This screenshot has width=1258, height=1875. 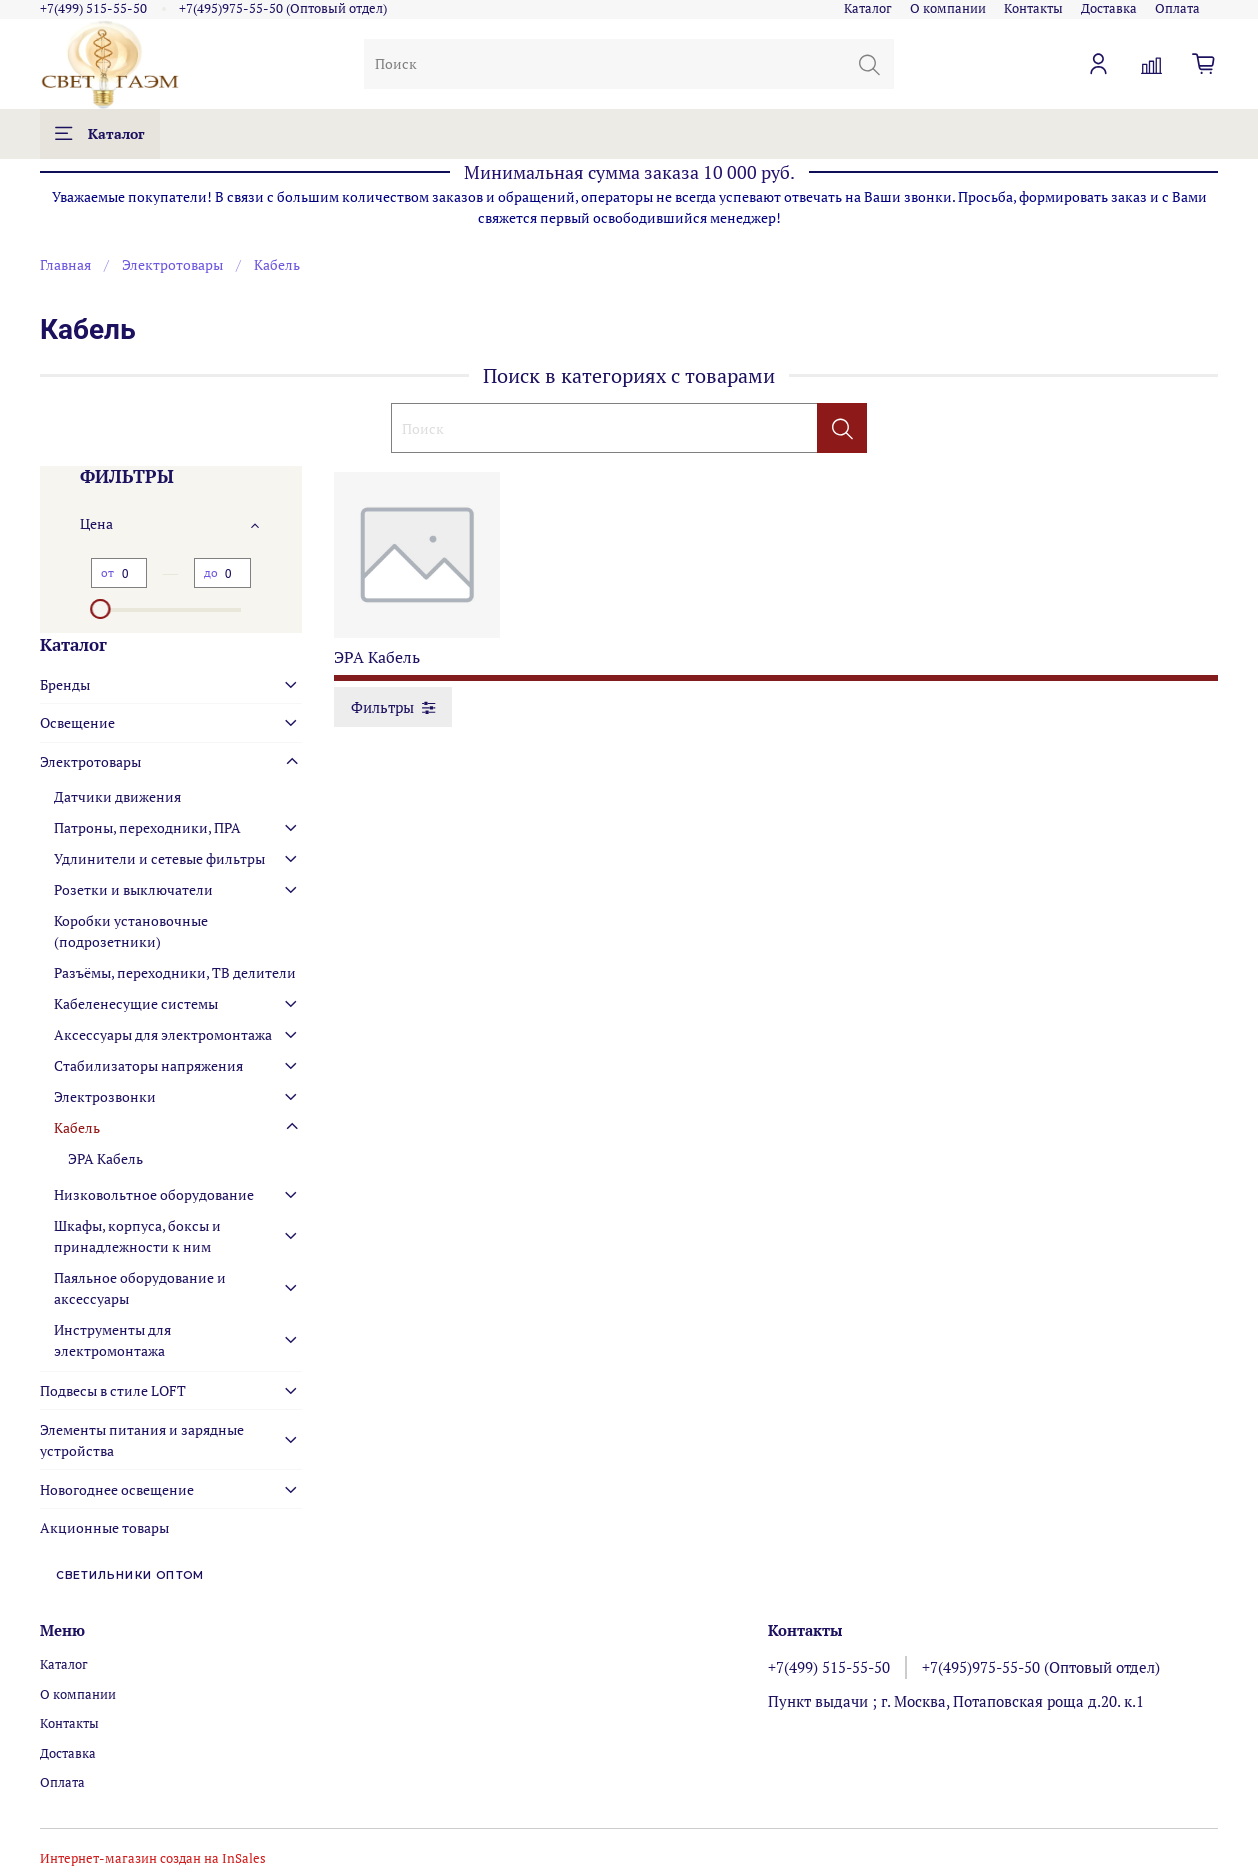 I want to click on Инструменты для электромонтажа, so click(x=112, y=1340).